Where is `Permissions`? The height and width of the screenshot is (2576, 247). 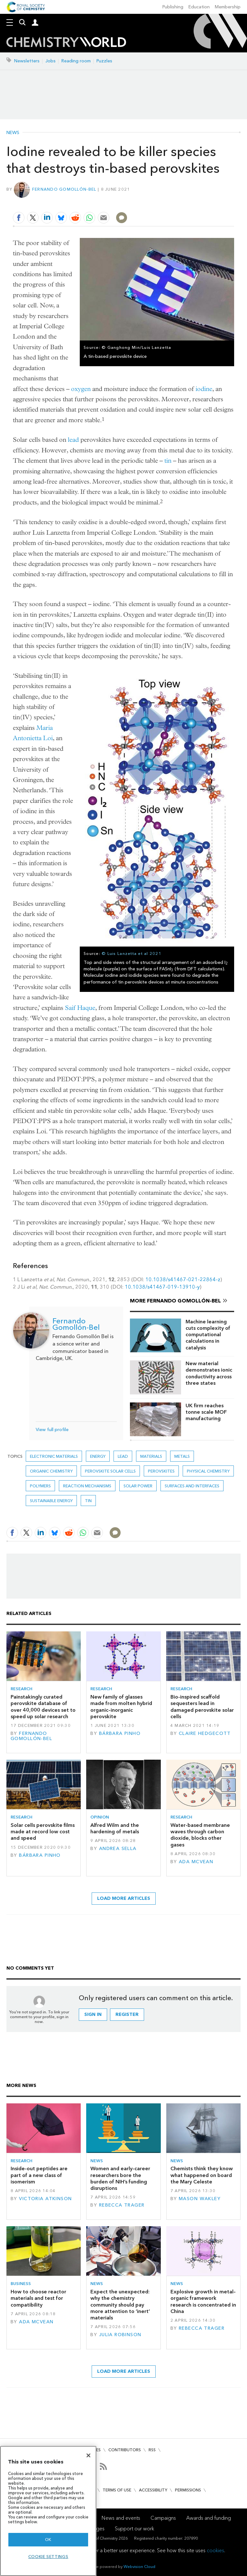
Permissions is located at coordinates (188, 2490).